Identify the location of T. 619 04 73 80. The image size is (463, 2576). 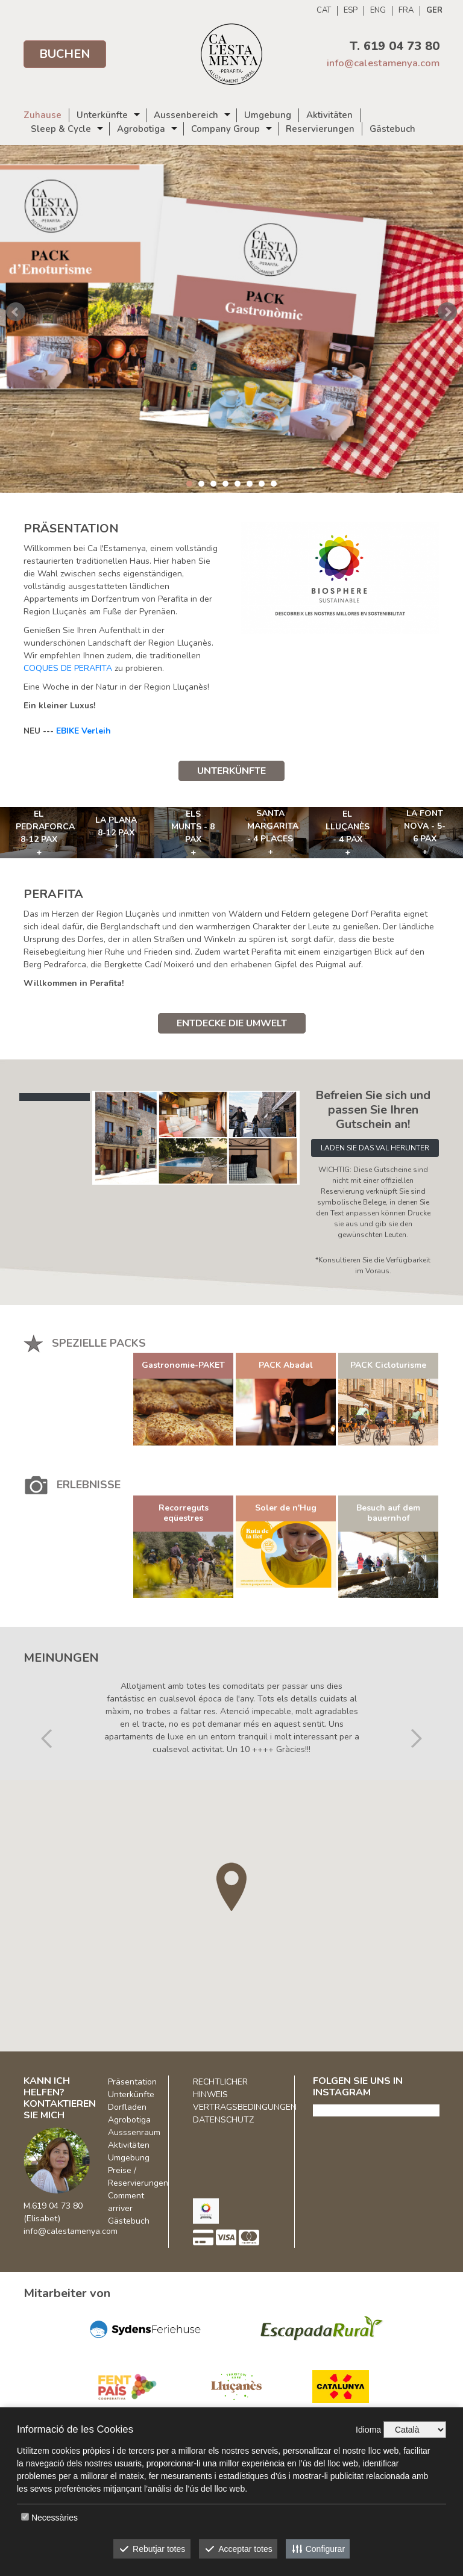
(394, 46).